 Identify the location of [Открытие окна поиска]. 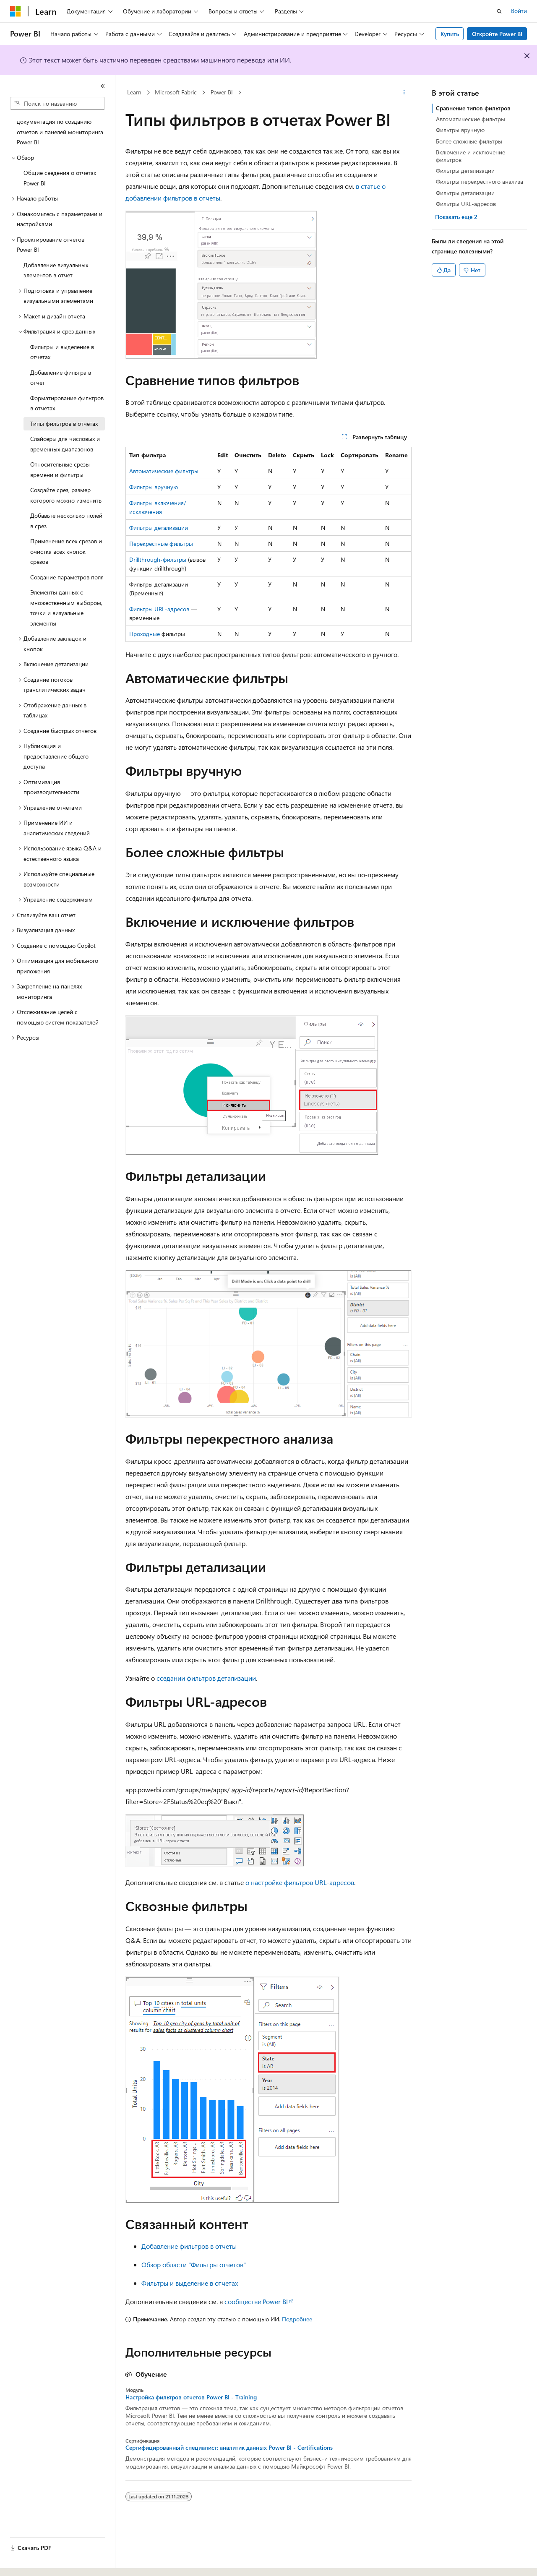
(499, 11).